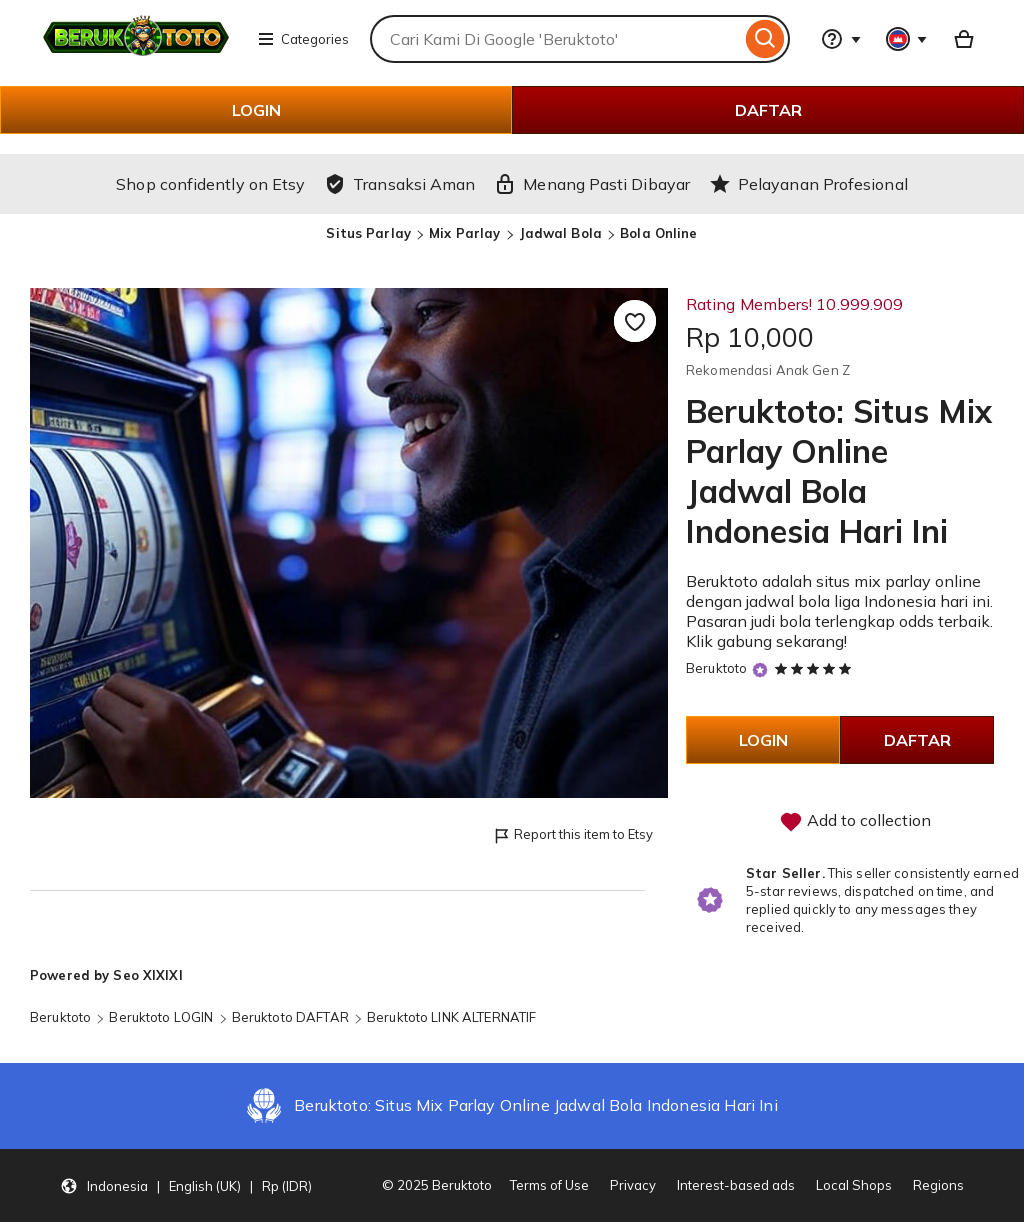  Describe the element at coordinates (841, 39) in the screenshot. I see `[Help & Support]` at that location.